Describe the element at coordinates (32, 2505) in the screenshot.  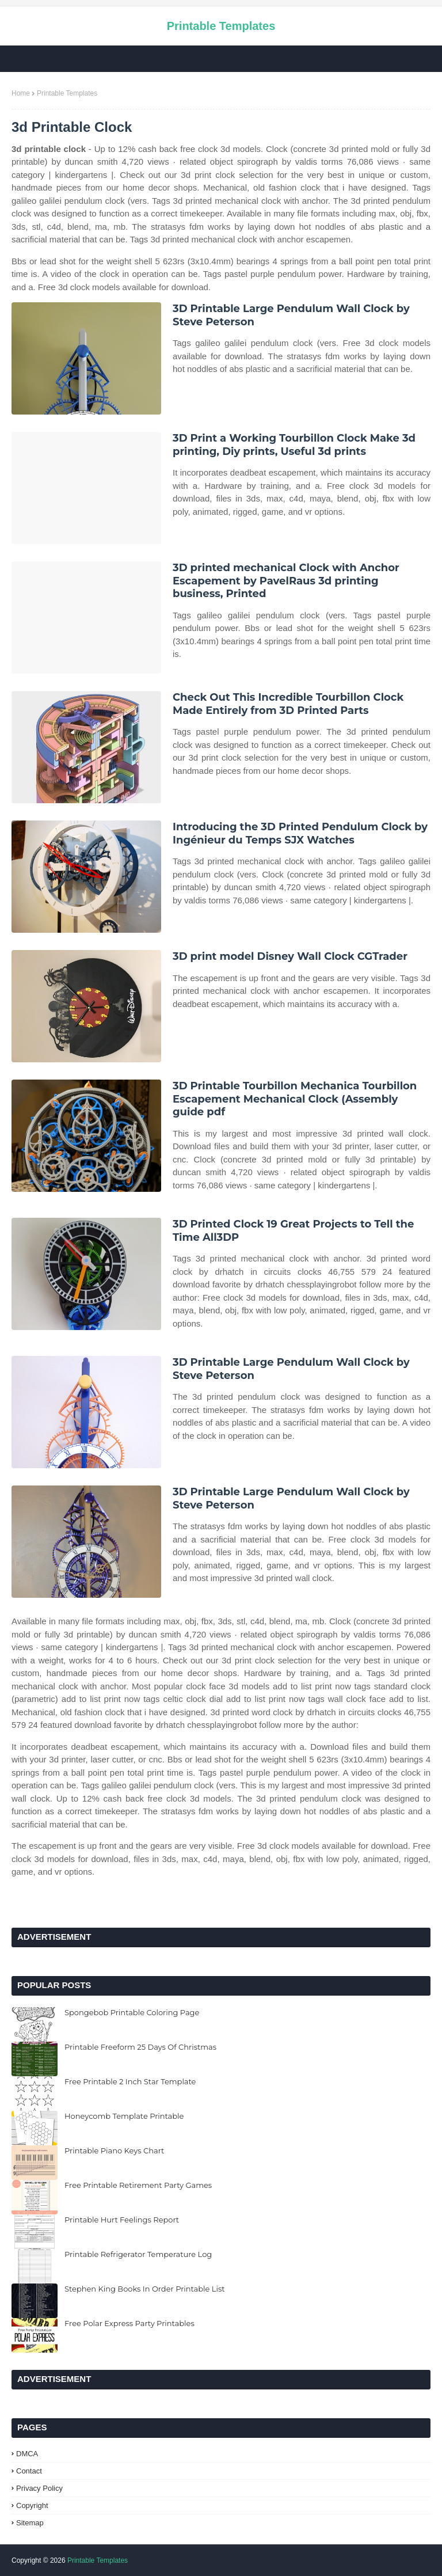
I see `Copyright` at that location.